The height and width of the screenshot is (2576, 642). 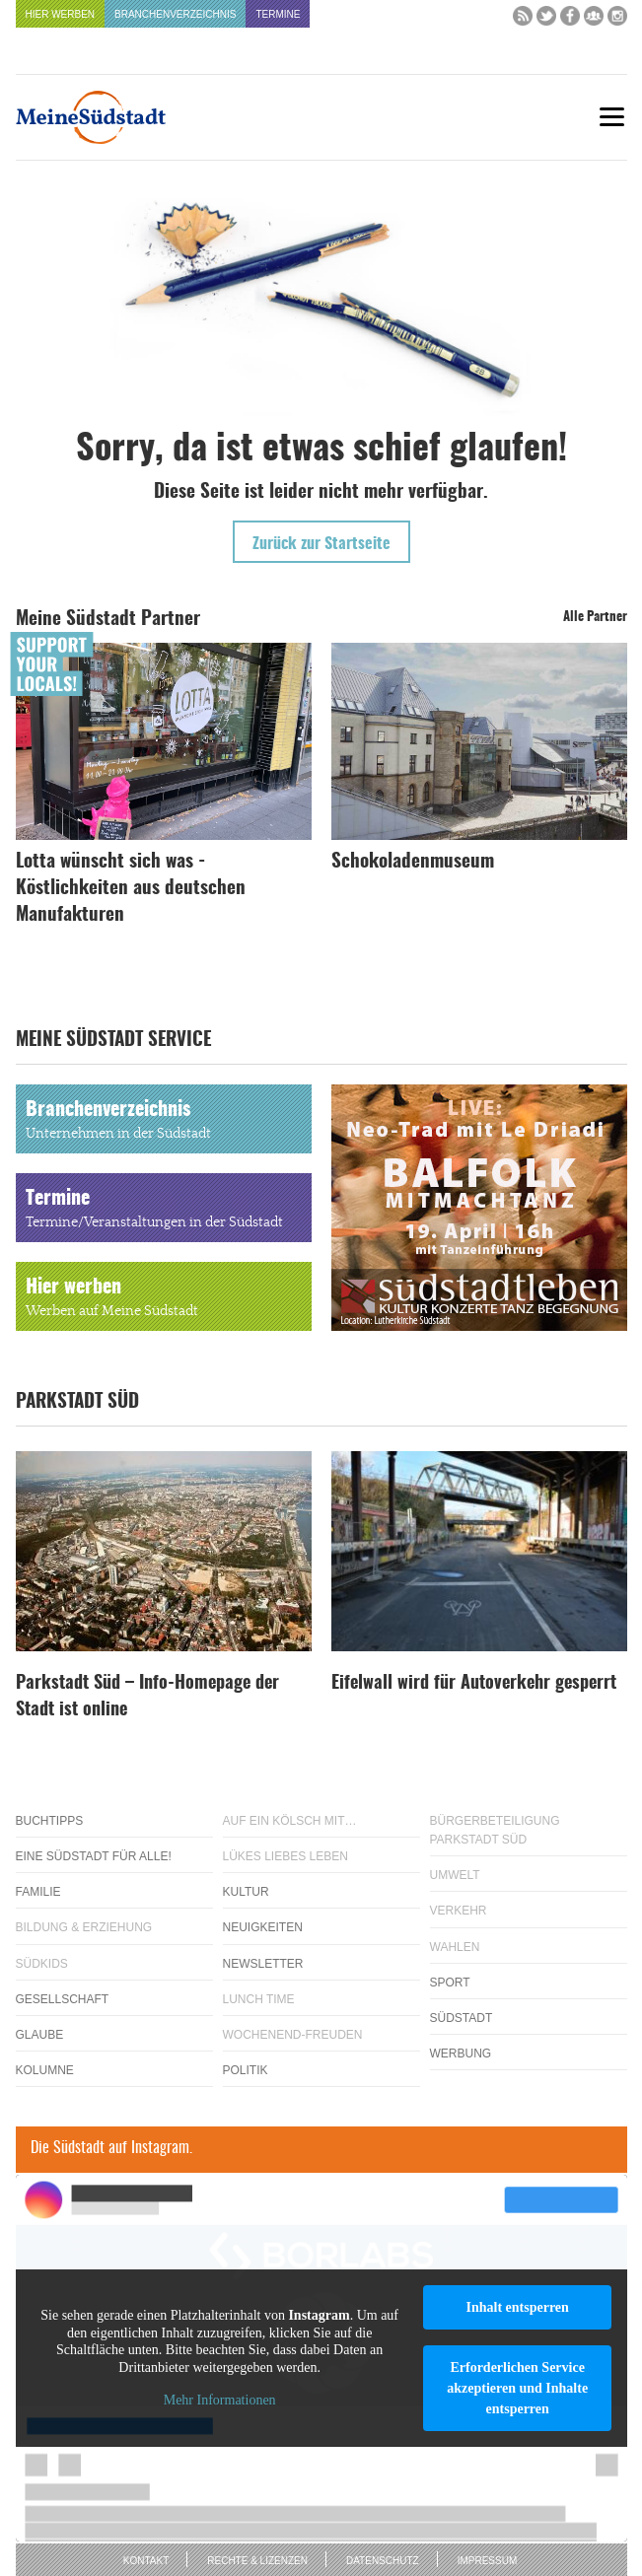 What do you see at coordinates (263, 1964) in the screenshot?
I see `Newsletter` at bounding box center [263, 1964].